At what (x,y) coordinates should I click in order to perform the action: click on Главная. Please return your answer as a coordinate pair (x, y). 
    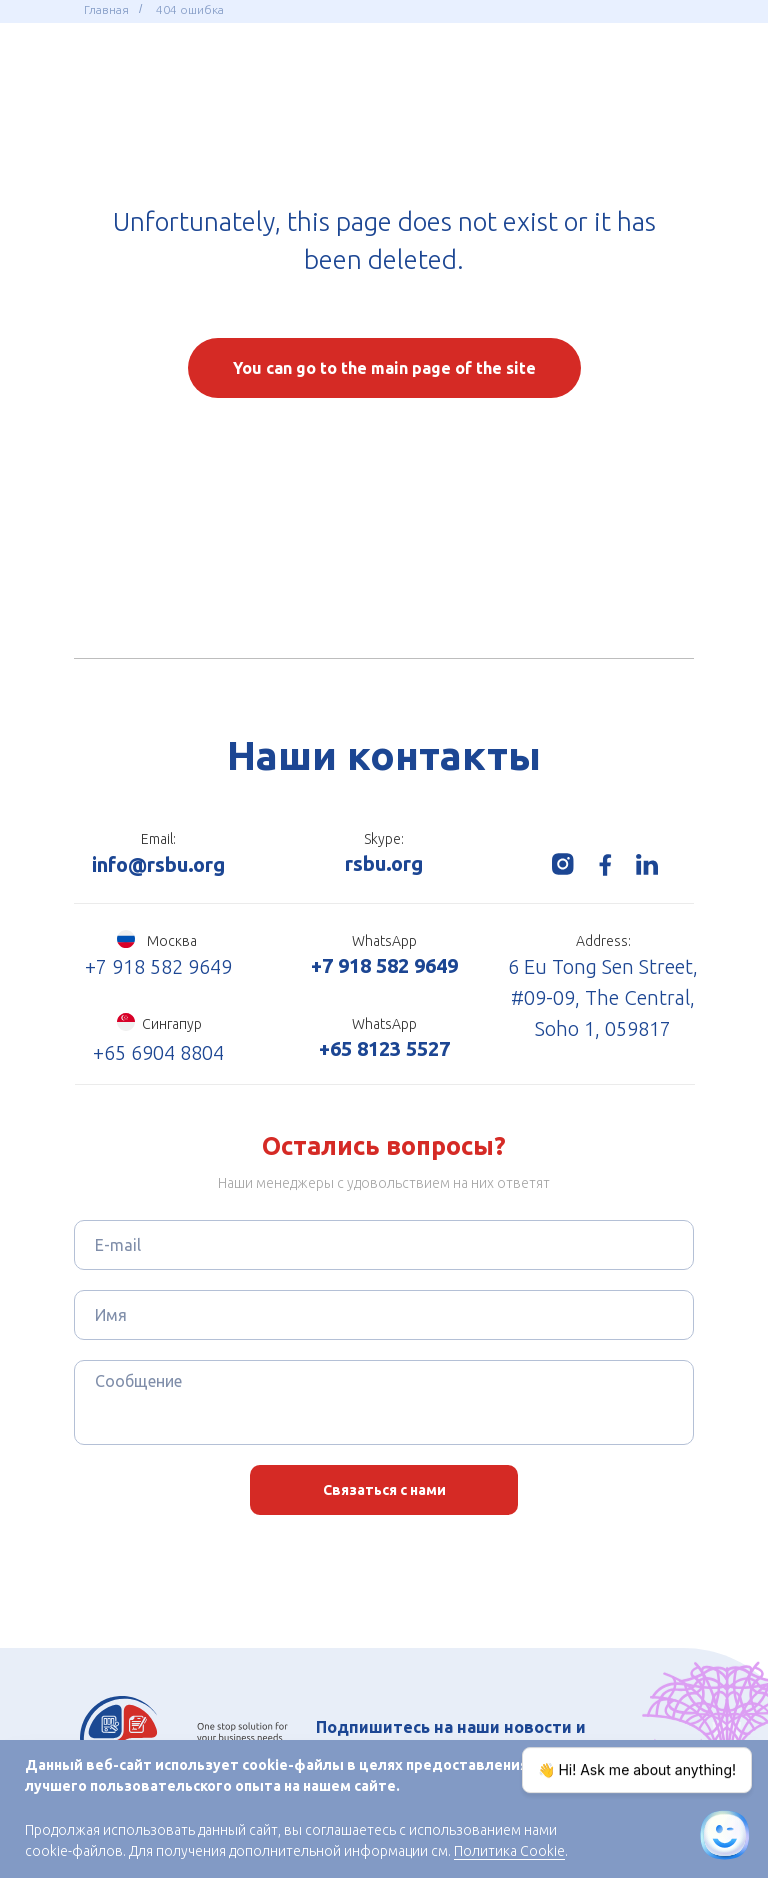
    Looking at the image, I should click on (106, 9).